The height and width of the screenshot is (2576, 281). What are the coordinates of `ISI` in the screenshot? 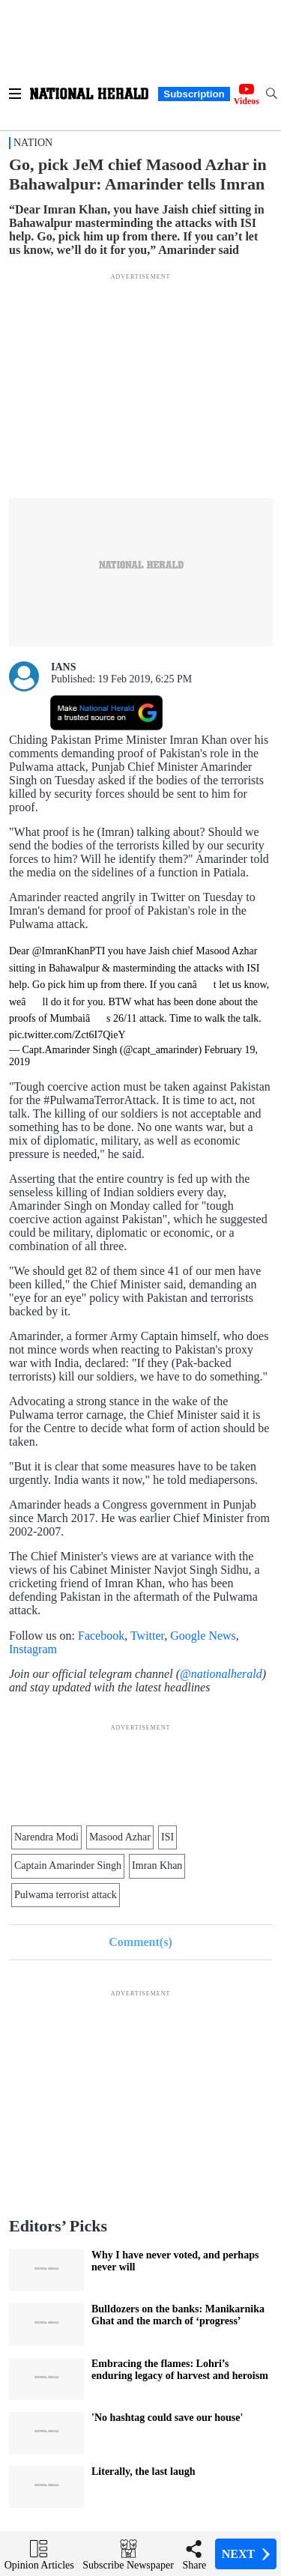 It's located at (167, 1837).